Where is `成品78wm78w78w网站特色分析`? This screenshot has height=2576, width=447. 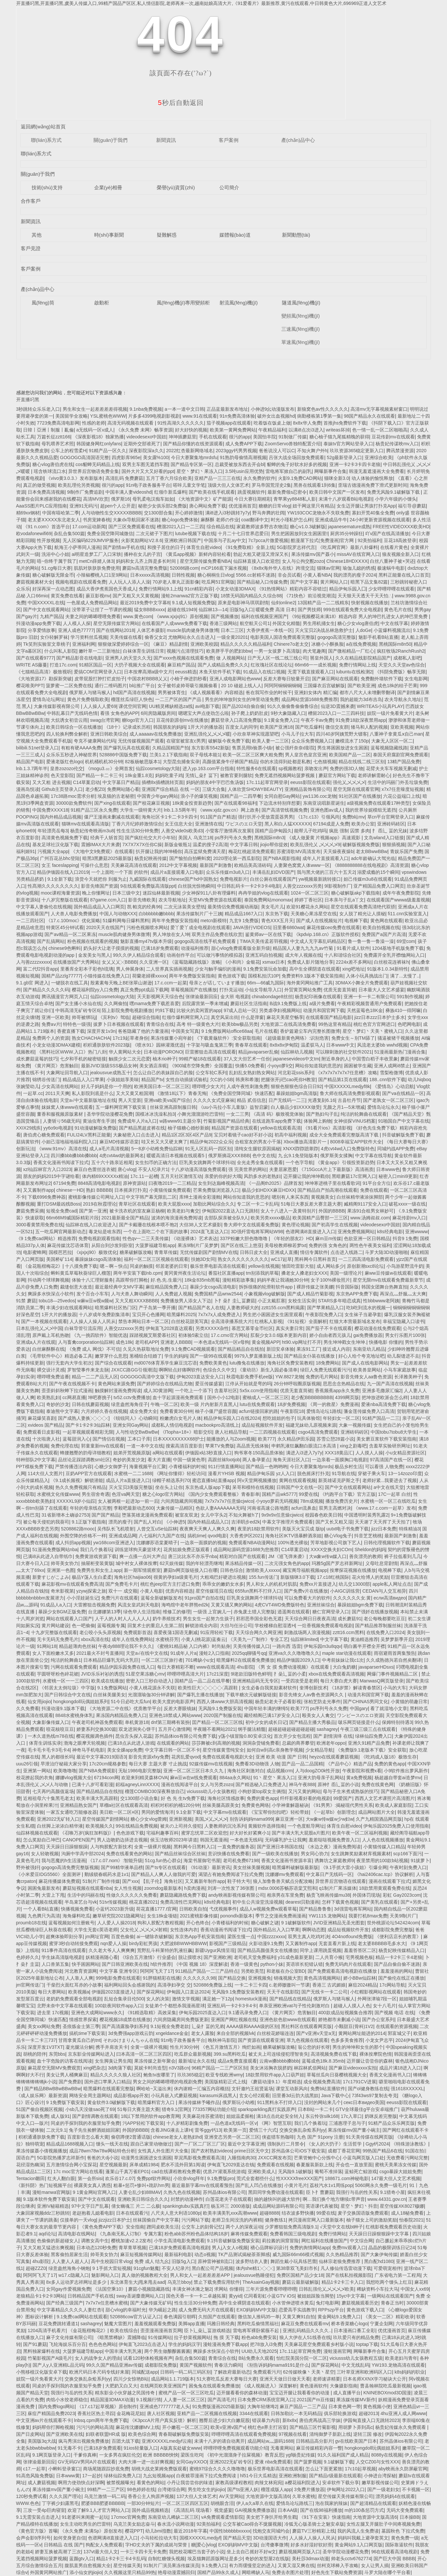
成品78wm78w78w网站特色分析 is located at coordinates (102, 2150).